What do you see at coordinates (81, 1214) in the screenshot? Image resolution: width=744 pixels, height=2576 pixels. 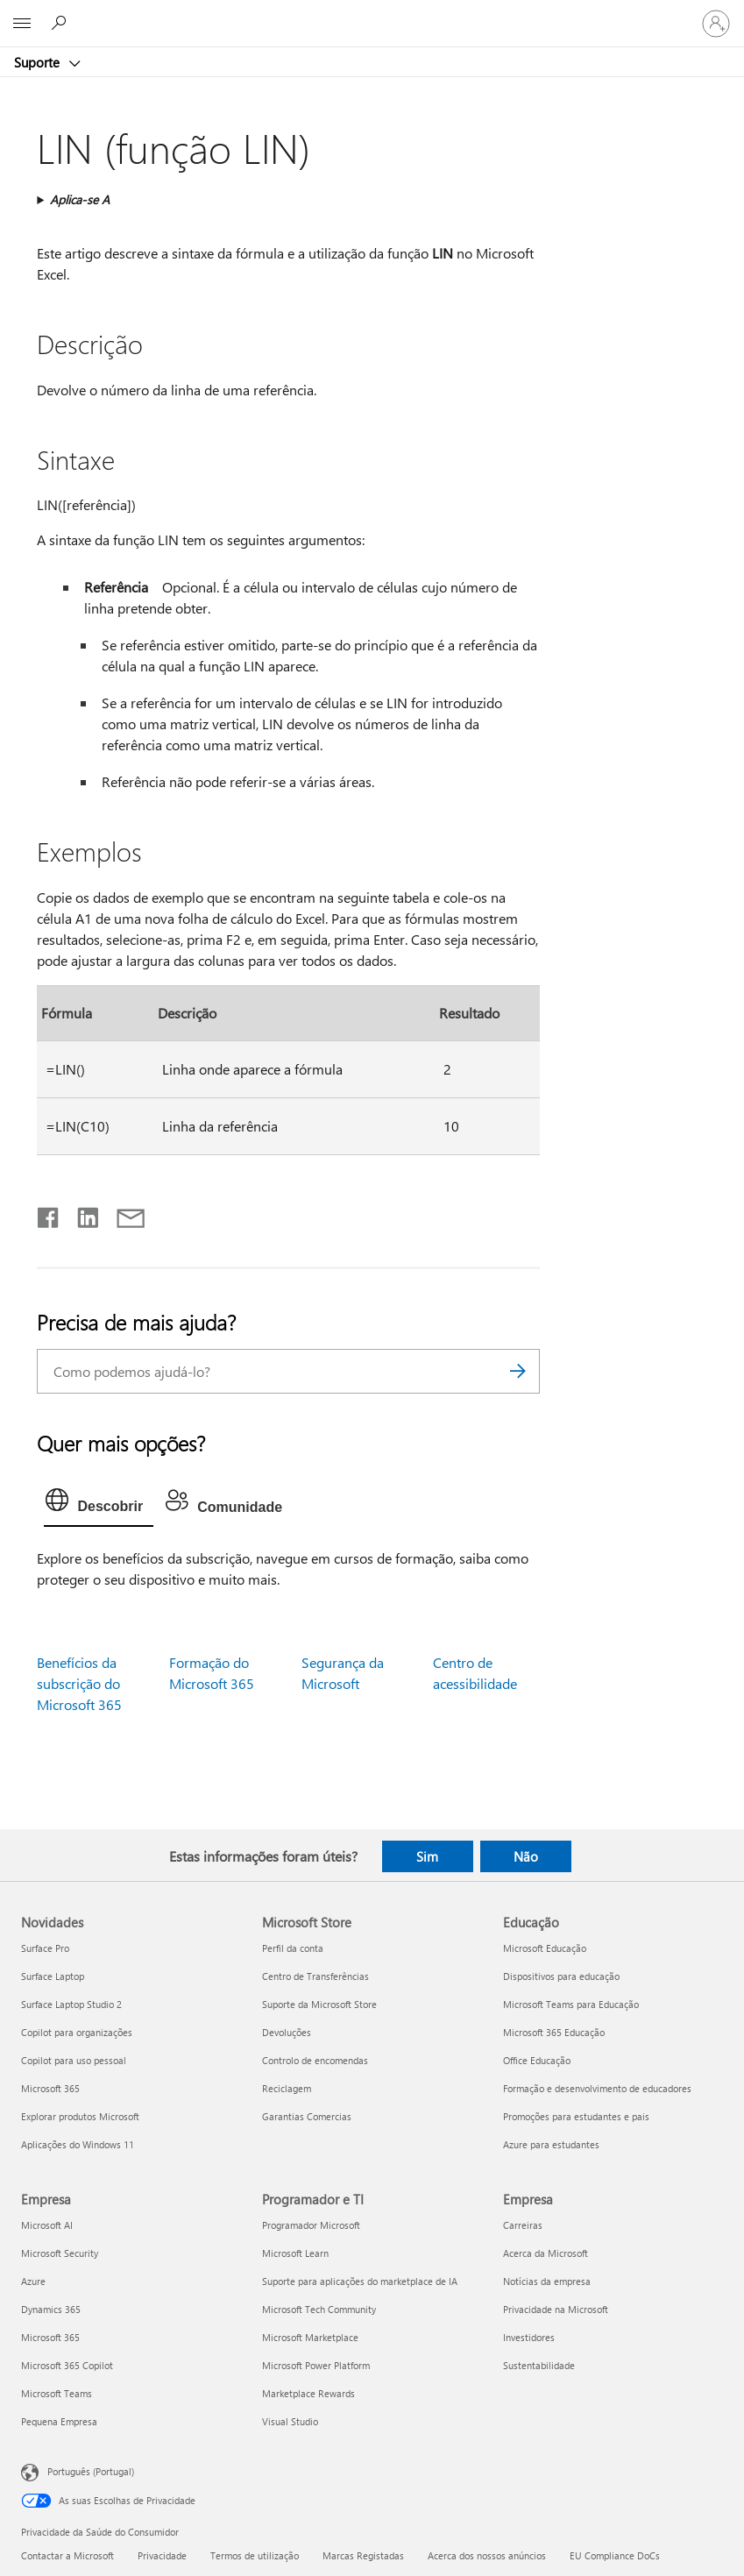 I see `[Partilhar no LinkedIn]` at bounding box center [81, 1214].